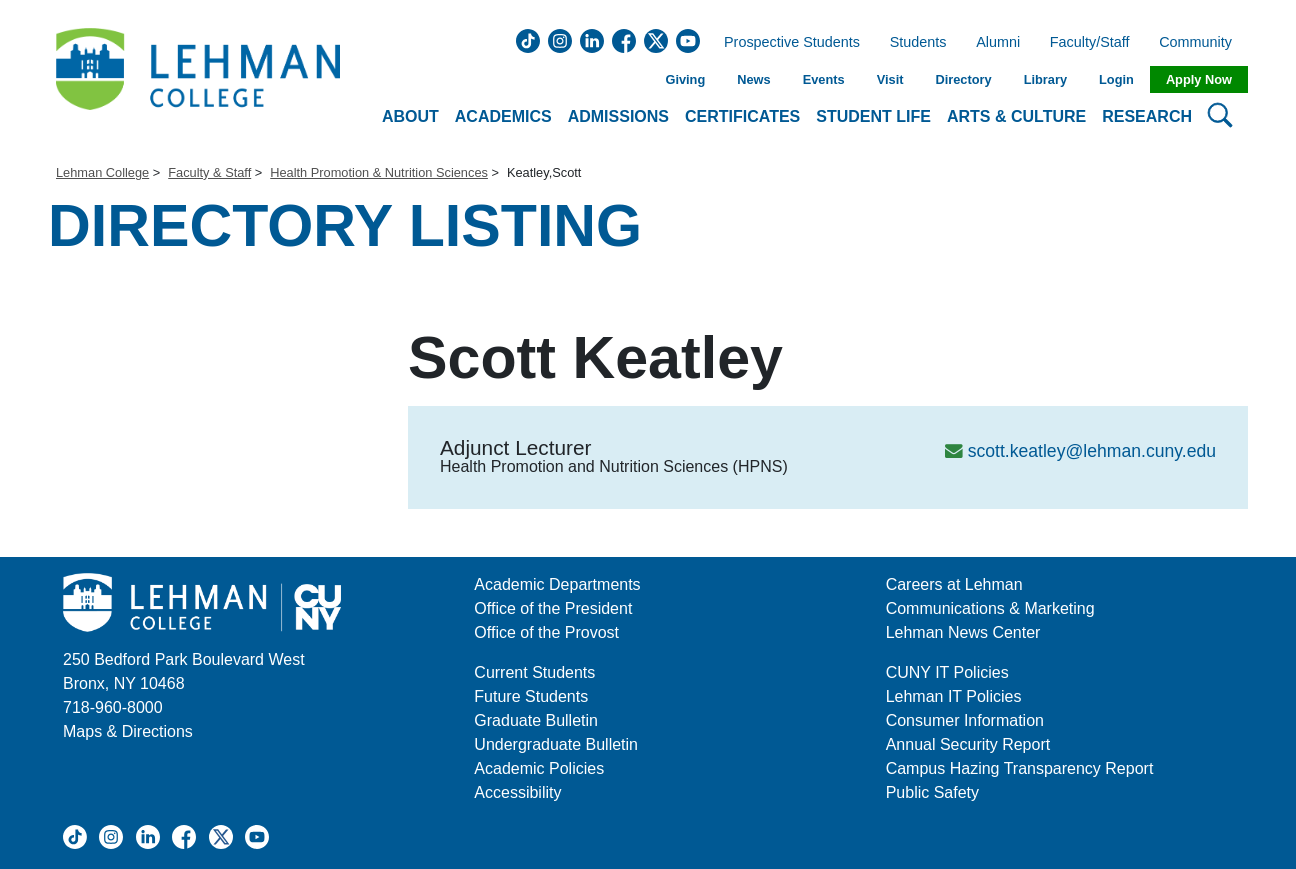 This screenshot has height=869, width=1296. Describe the element at coordinates (1116, 79) in the screenshot. I see `Login` at that location.